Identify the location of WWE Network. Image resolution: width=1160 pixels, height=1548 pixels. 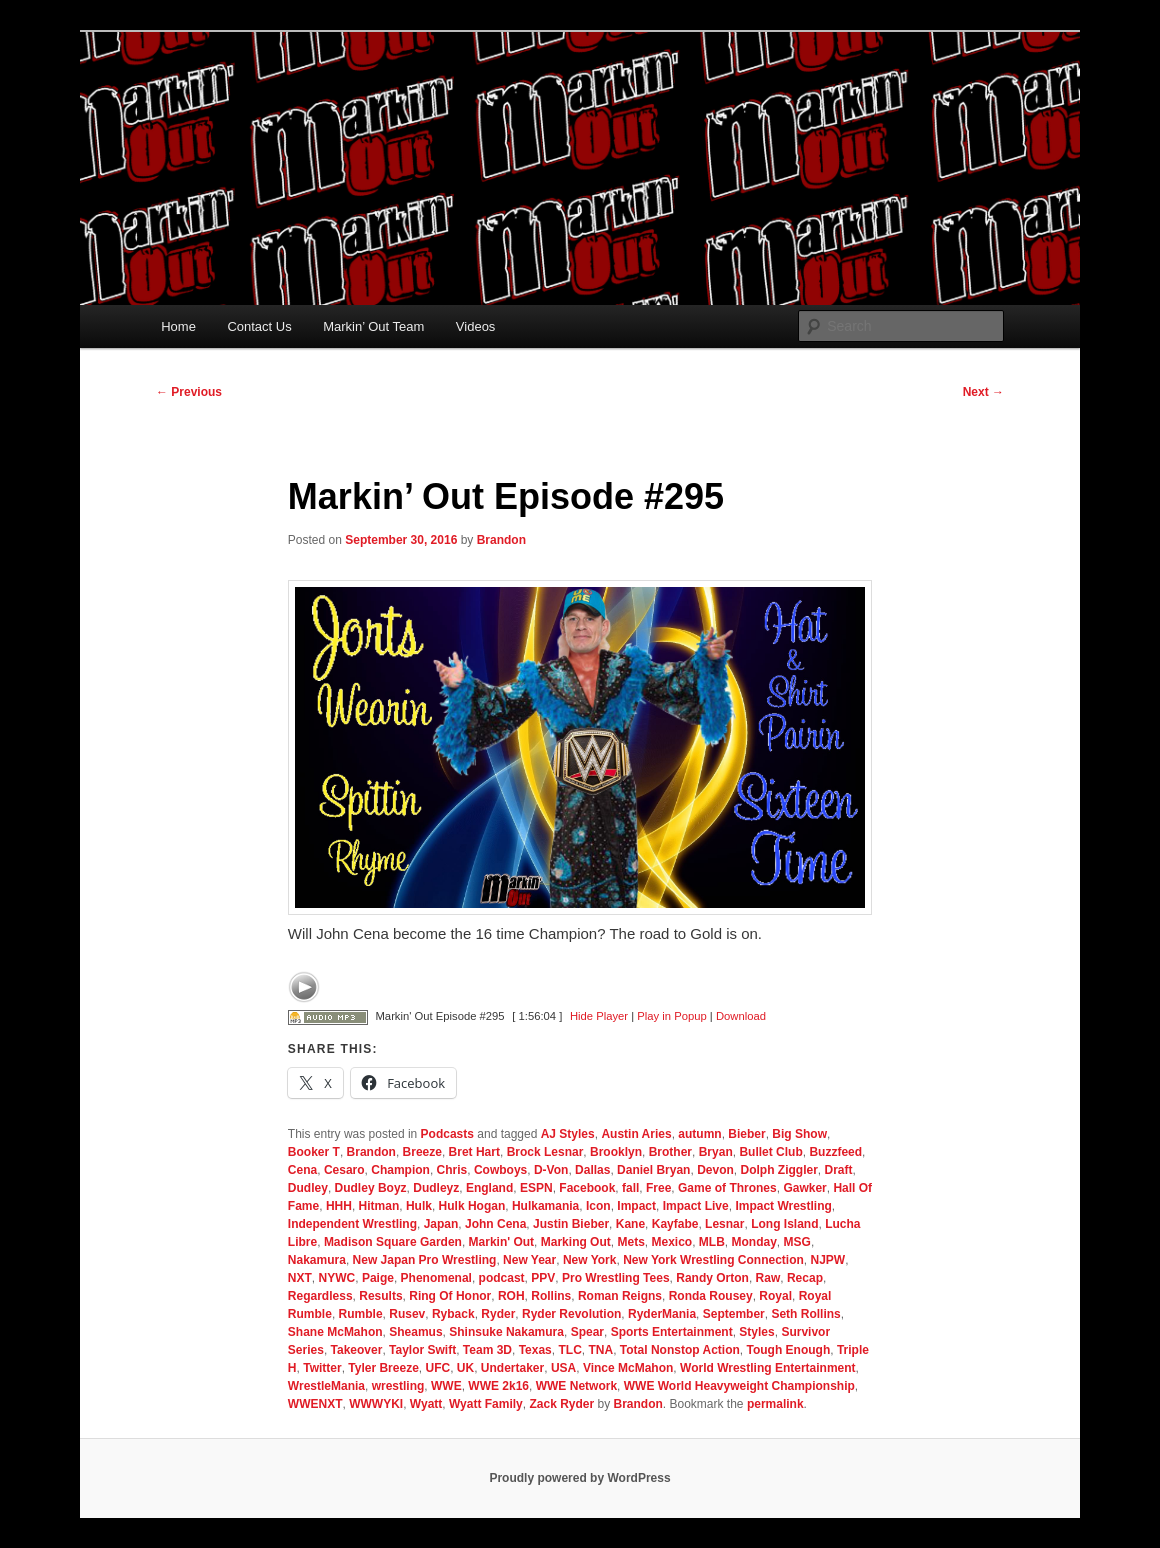
(576, 1386).